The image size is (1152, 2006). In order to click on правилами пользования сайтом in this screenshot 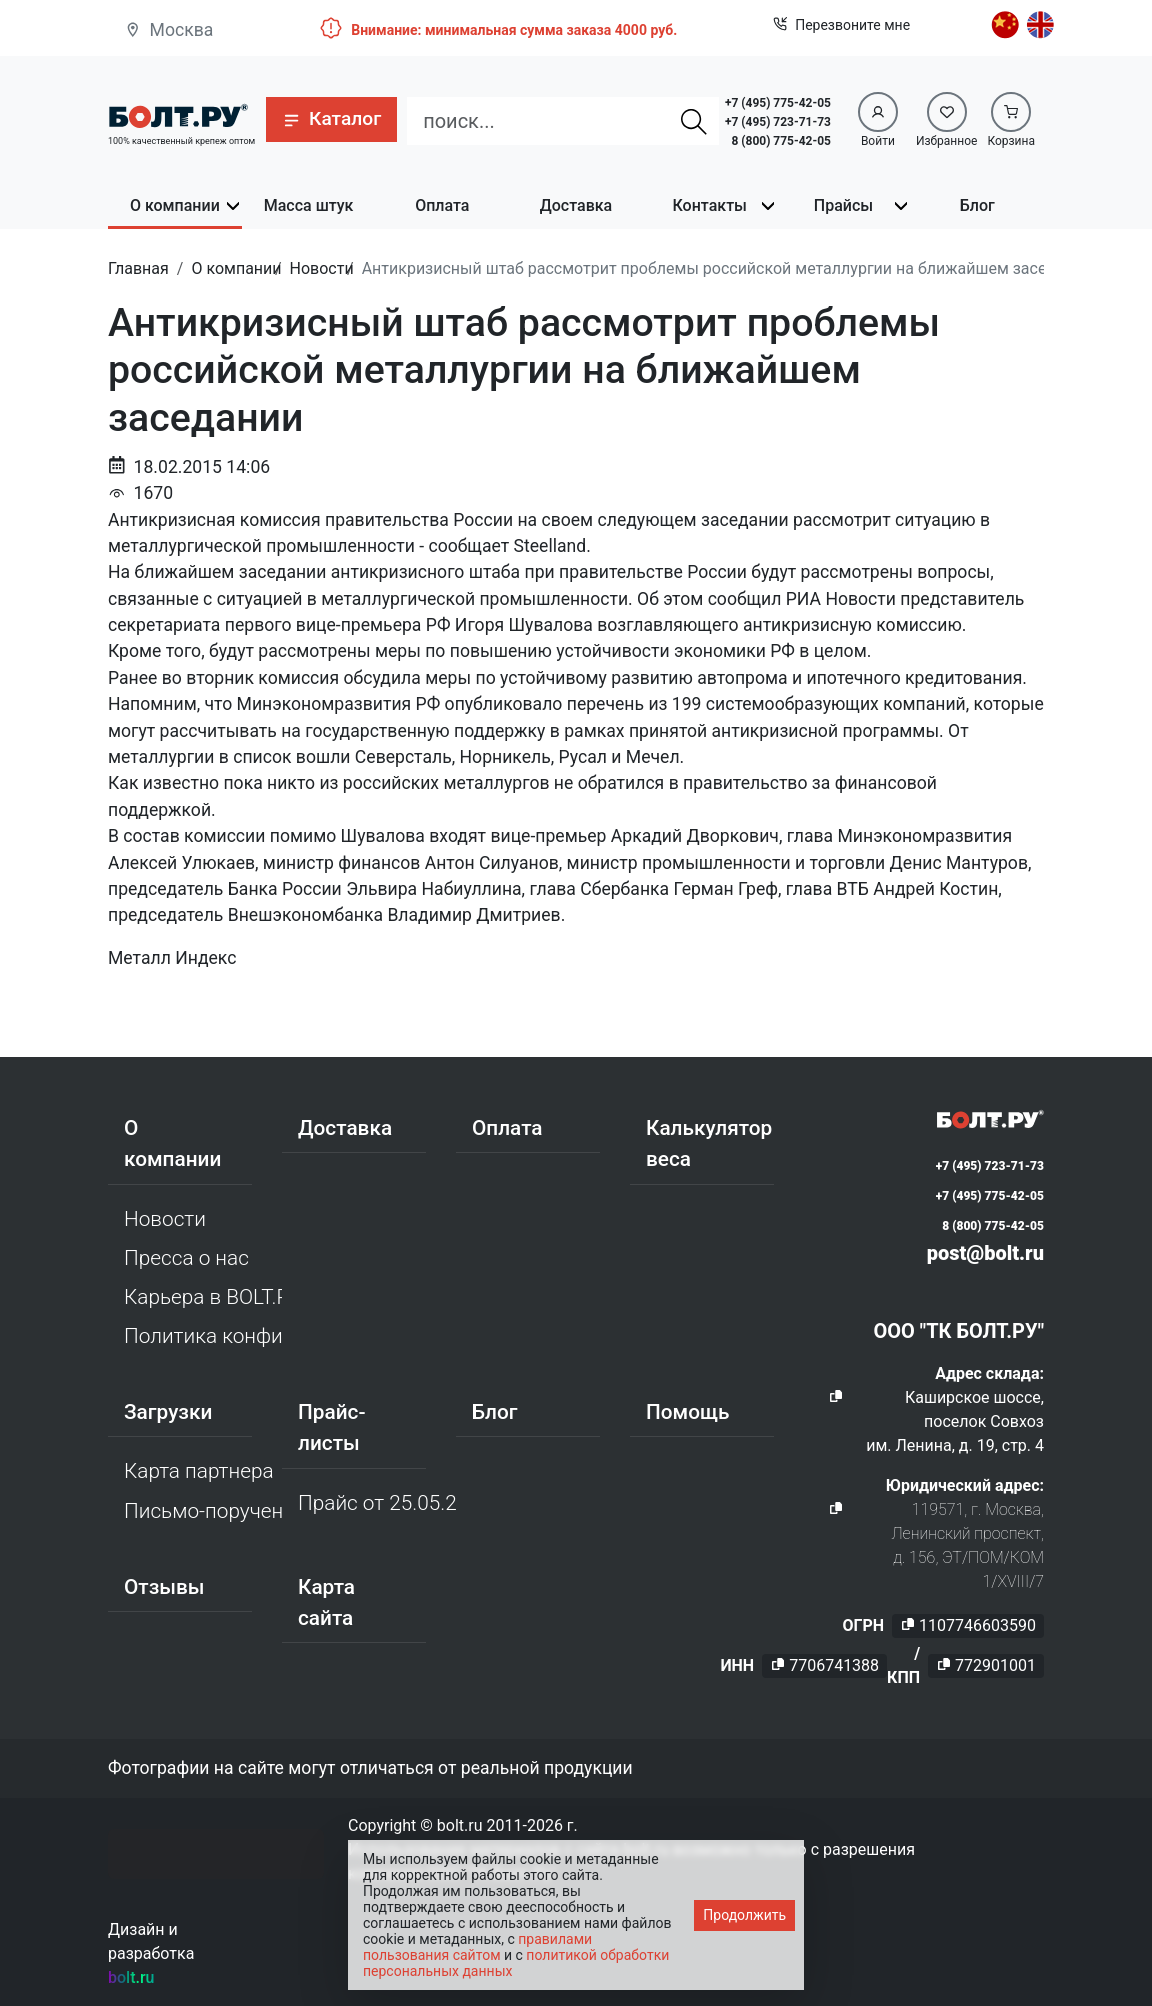, I will do `click(477, 1947)`.